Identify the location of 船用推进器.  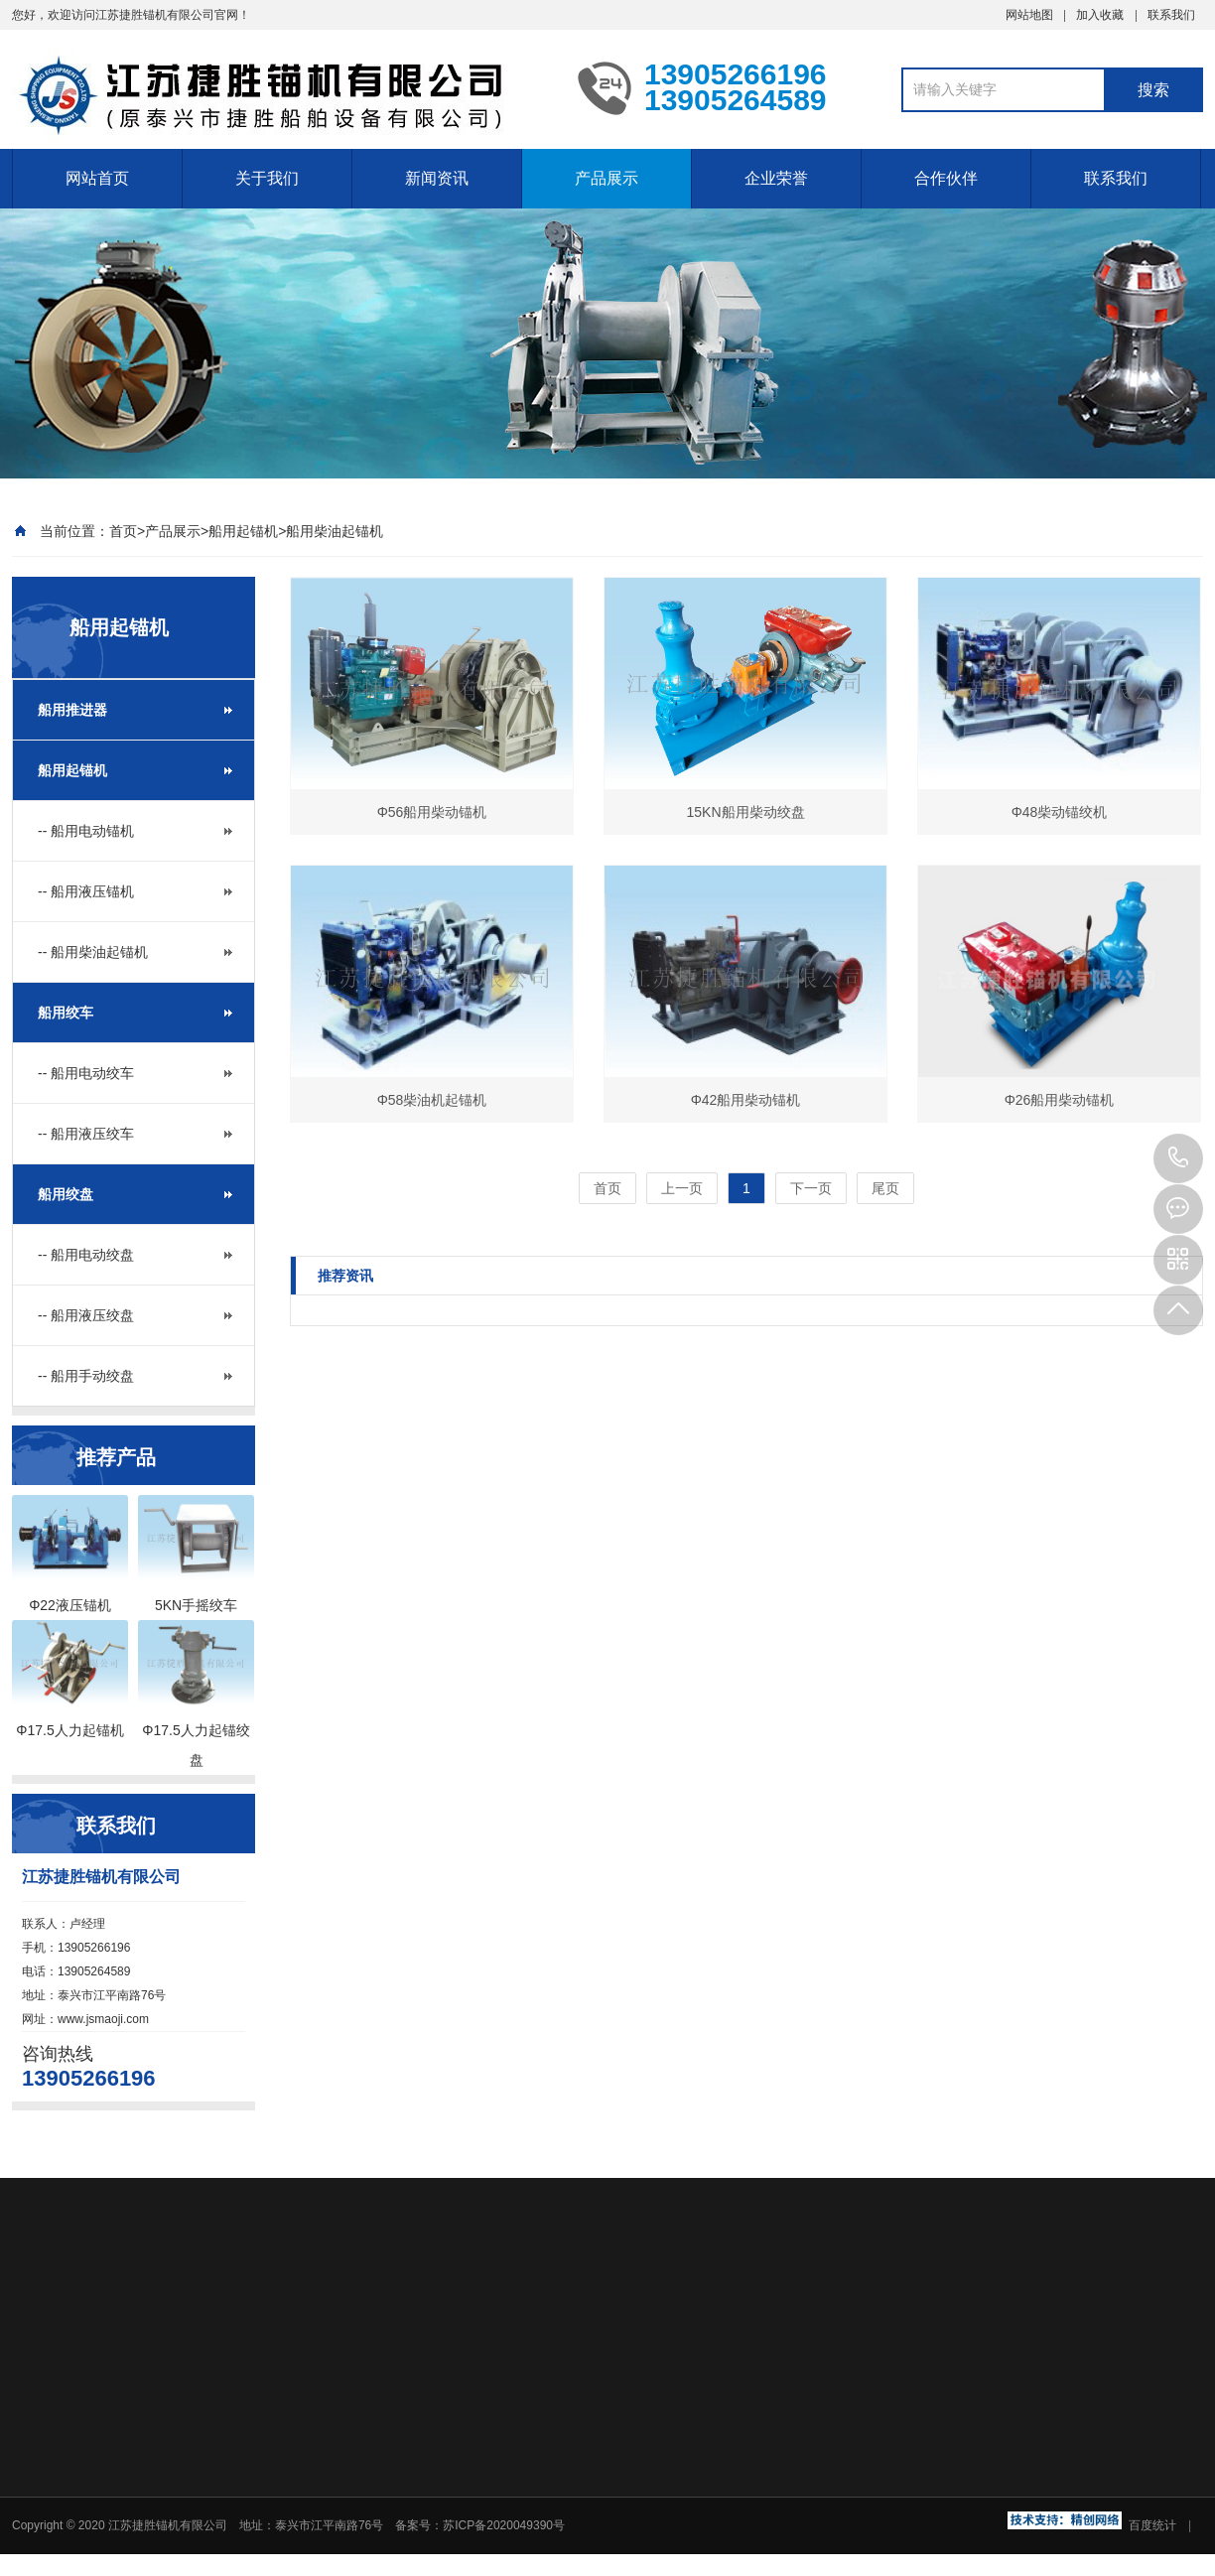
(72, 710).